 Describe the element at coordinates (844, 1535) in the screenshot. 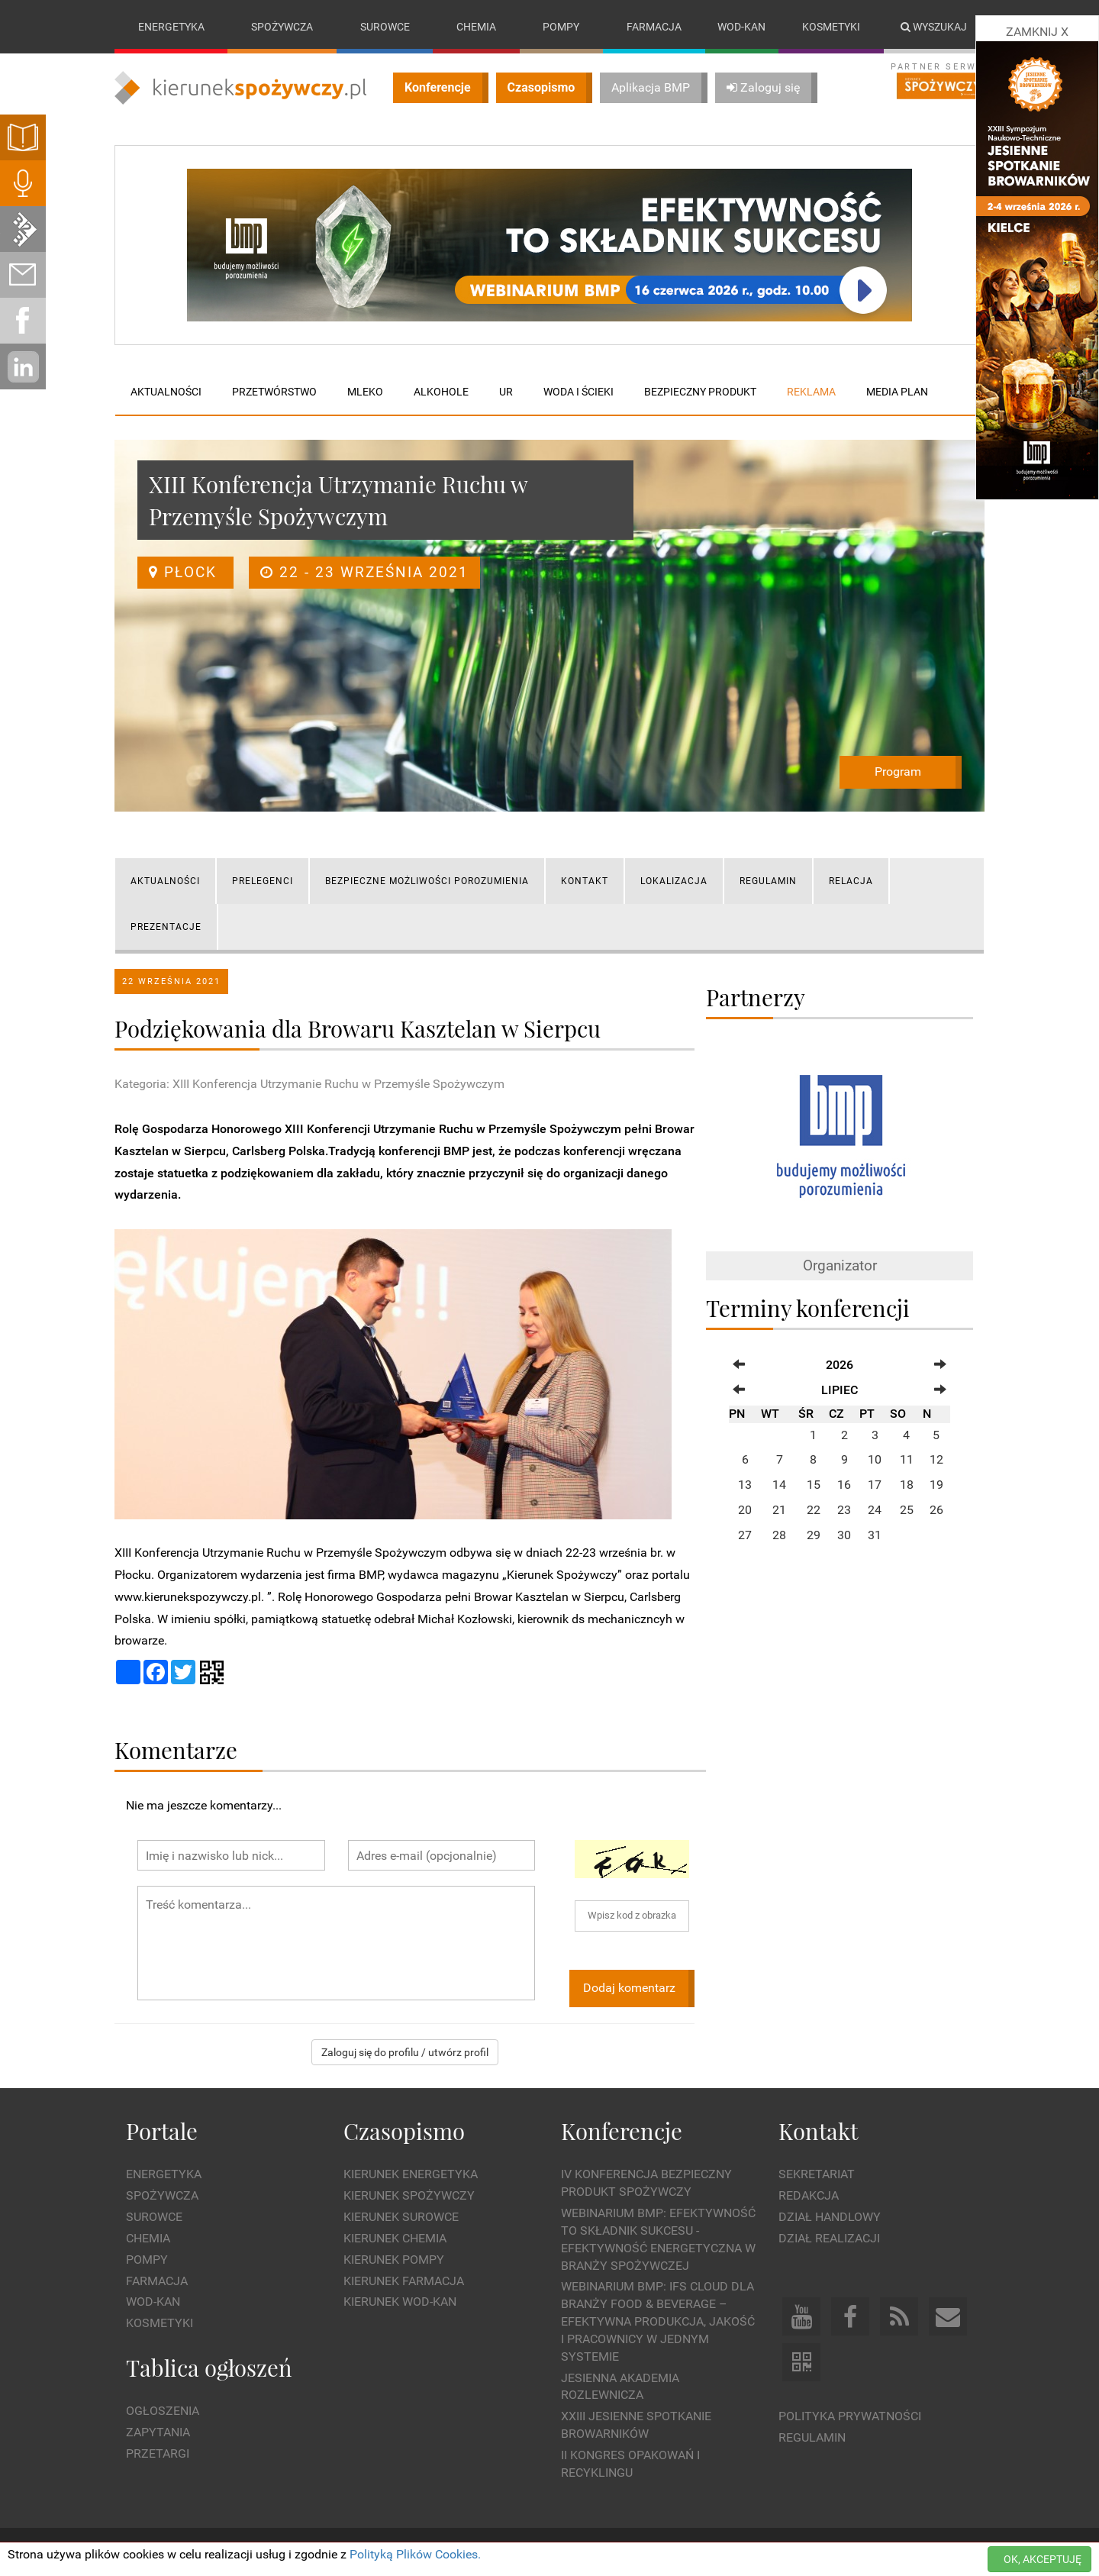

I see `30` at that location.